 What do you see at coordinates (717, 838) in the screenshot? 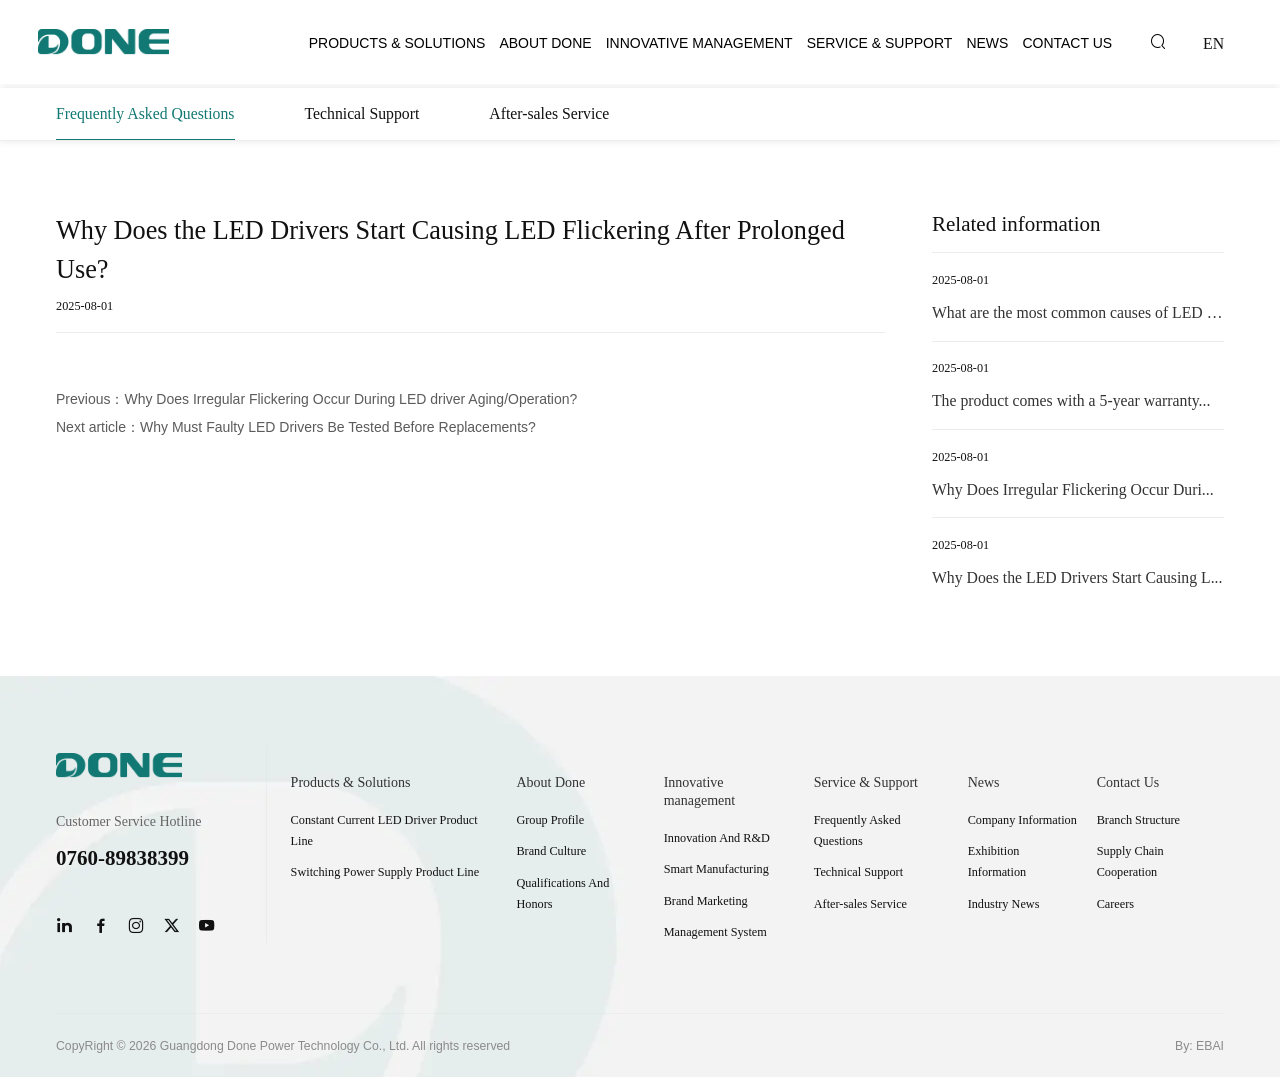
I see `Innovation And R&D` at bounding box center [717, 838].